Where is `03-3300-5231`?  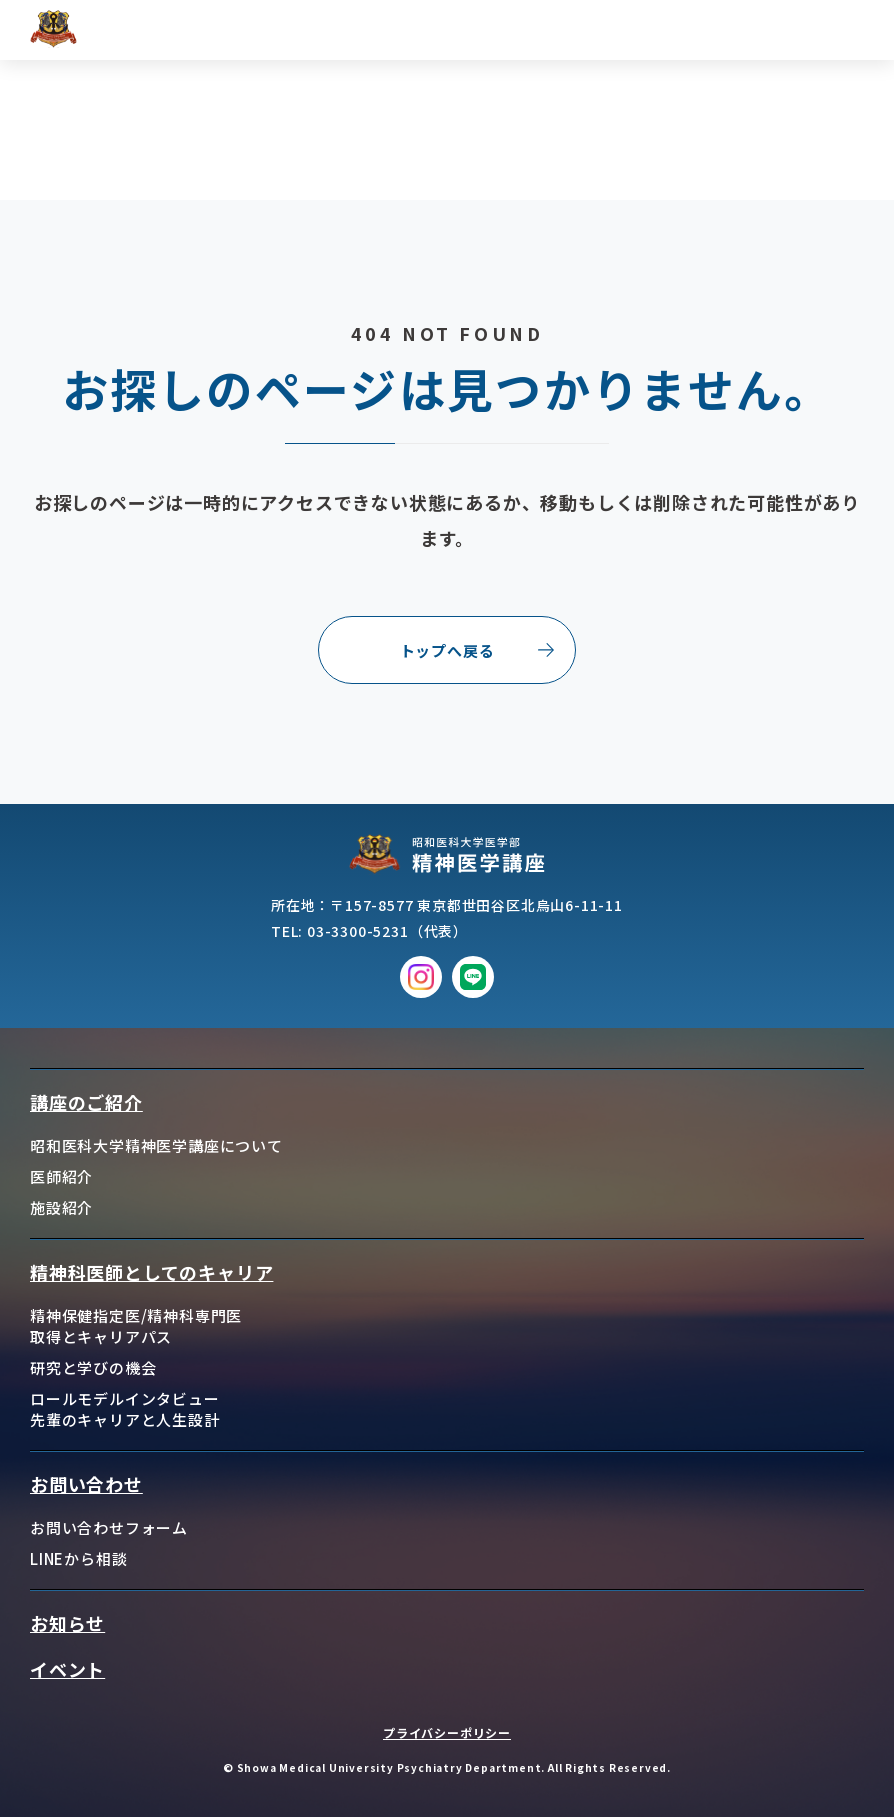
03-3300-5231 is located at coordinates (358, 931).